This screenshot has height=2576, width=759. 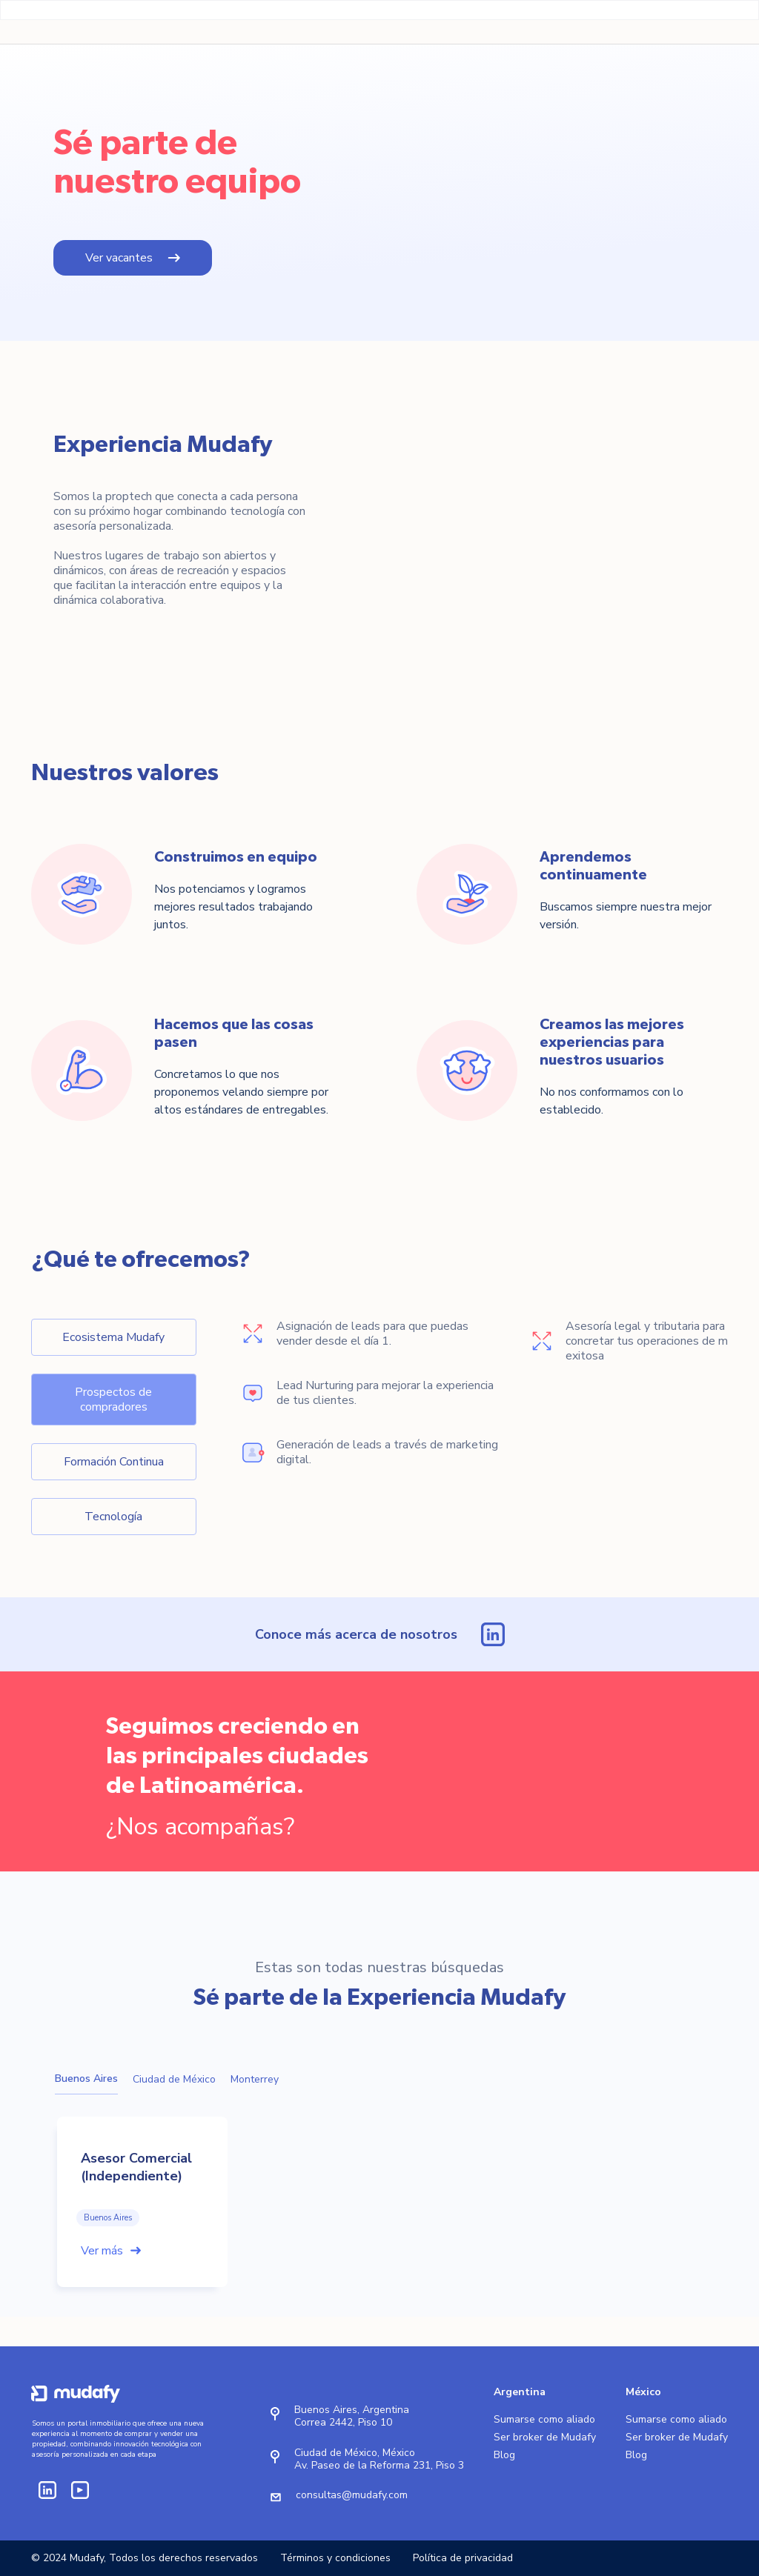 I want to click on Ciudad de México, México, so click(x=354, y=2453).